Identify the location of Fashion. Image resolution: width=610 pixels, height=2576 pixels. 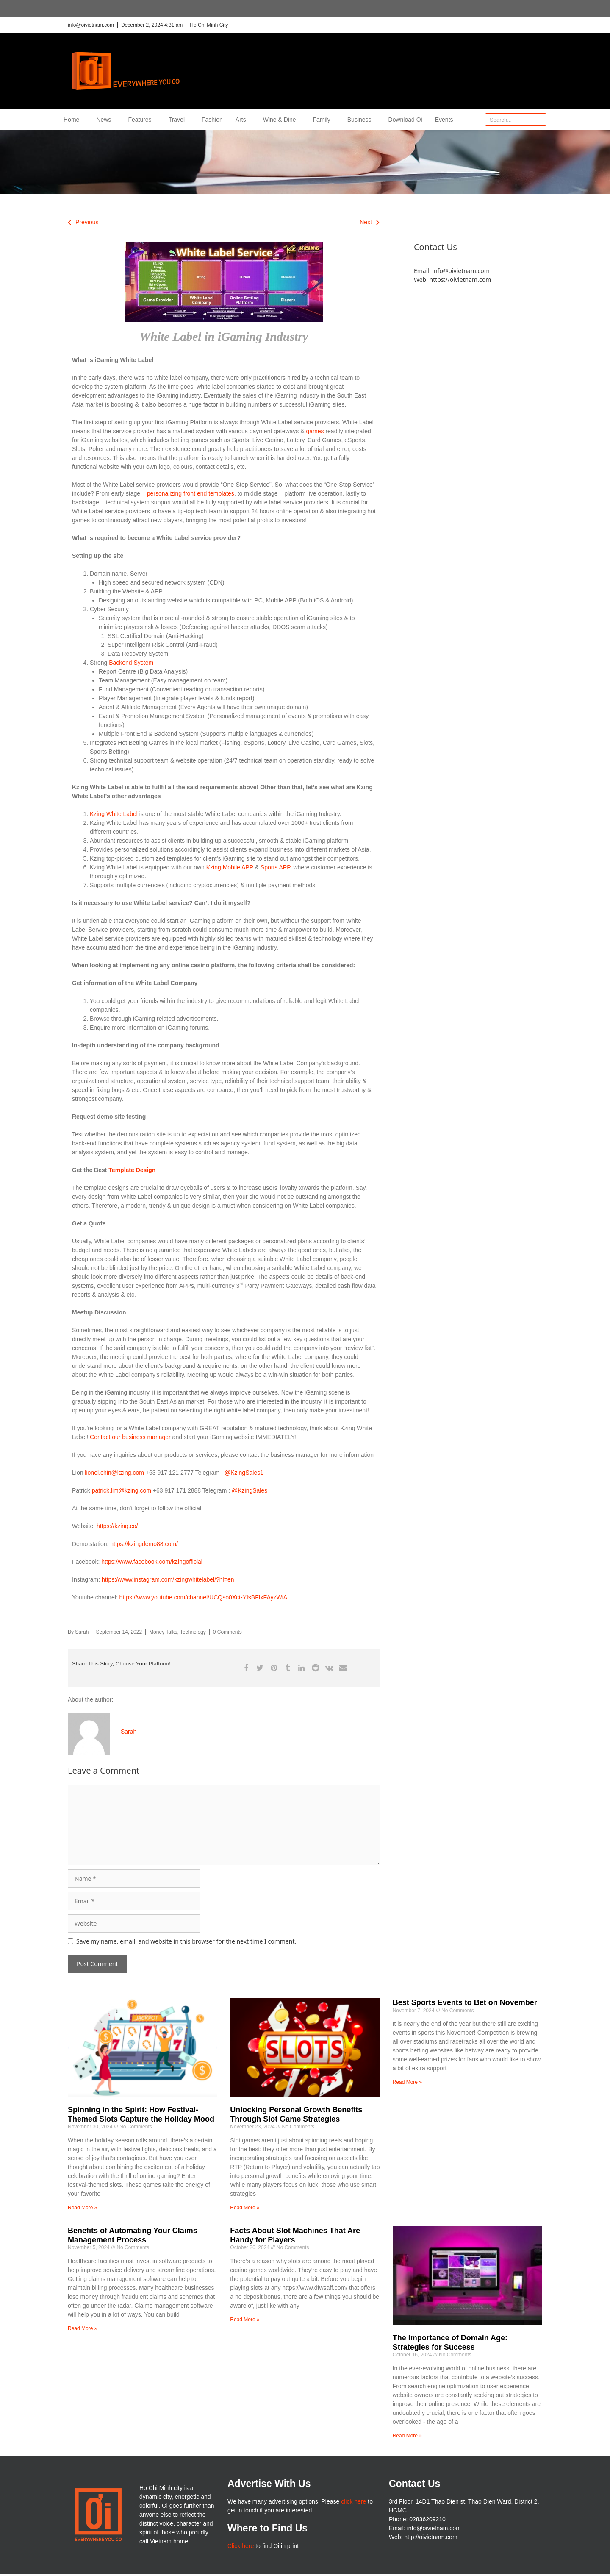
(212, 119).